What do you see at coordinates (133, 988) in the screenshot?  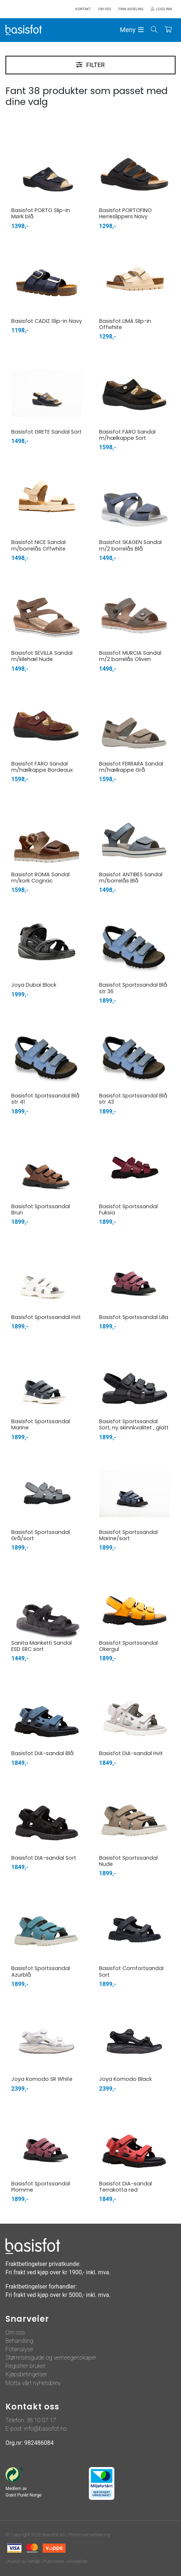 I see `Basisfot Sportssandal Blå str 36` at bounding box center [133, 988].